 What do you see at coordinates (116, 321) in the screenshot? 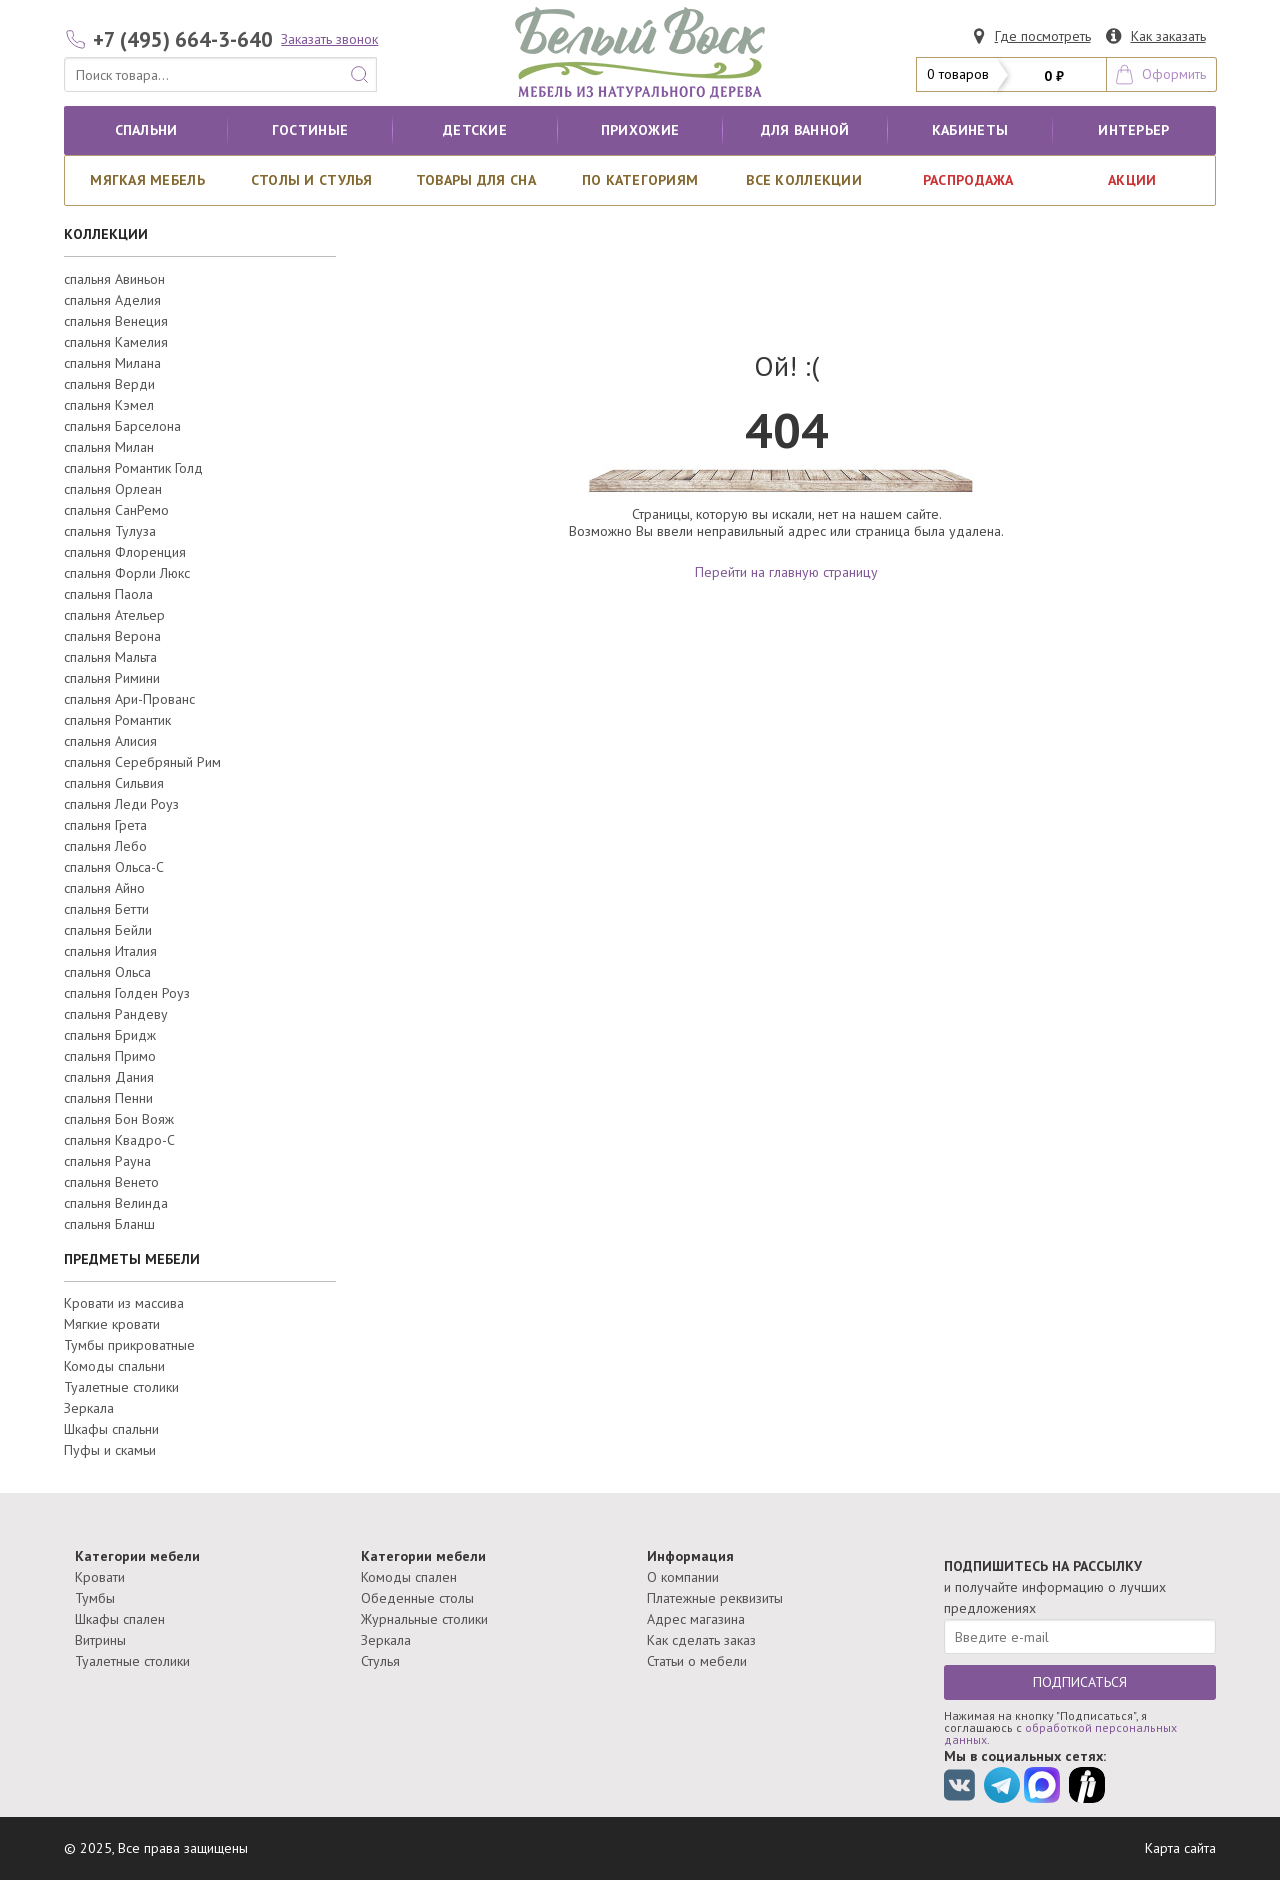
I see `спальня Венеция` at bounding box center [116, 321].